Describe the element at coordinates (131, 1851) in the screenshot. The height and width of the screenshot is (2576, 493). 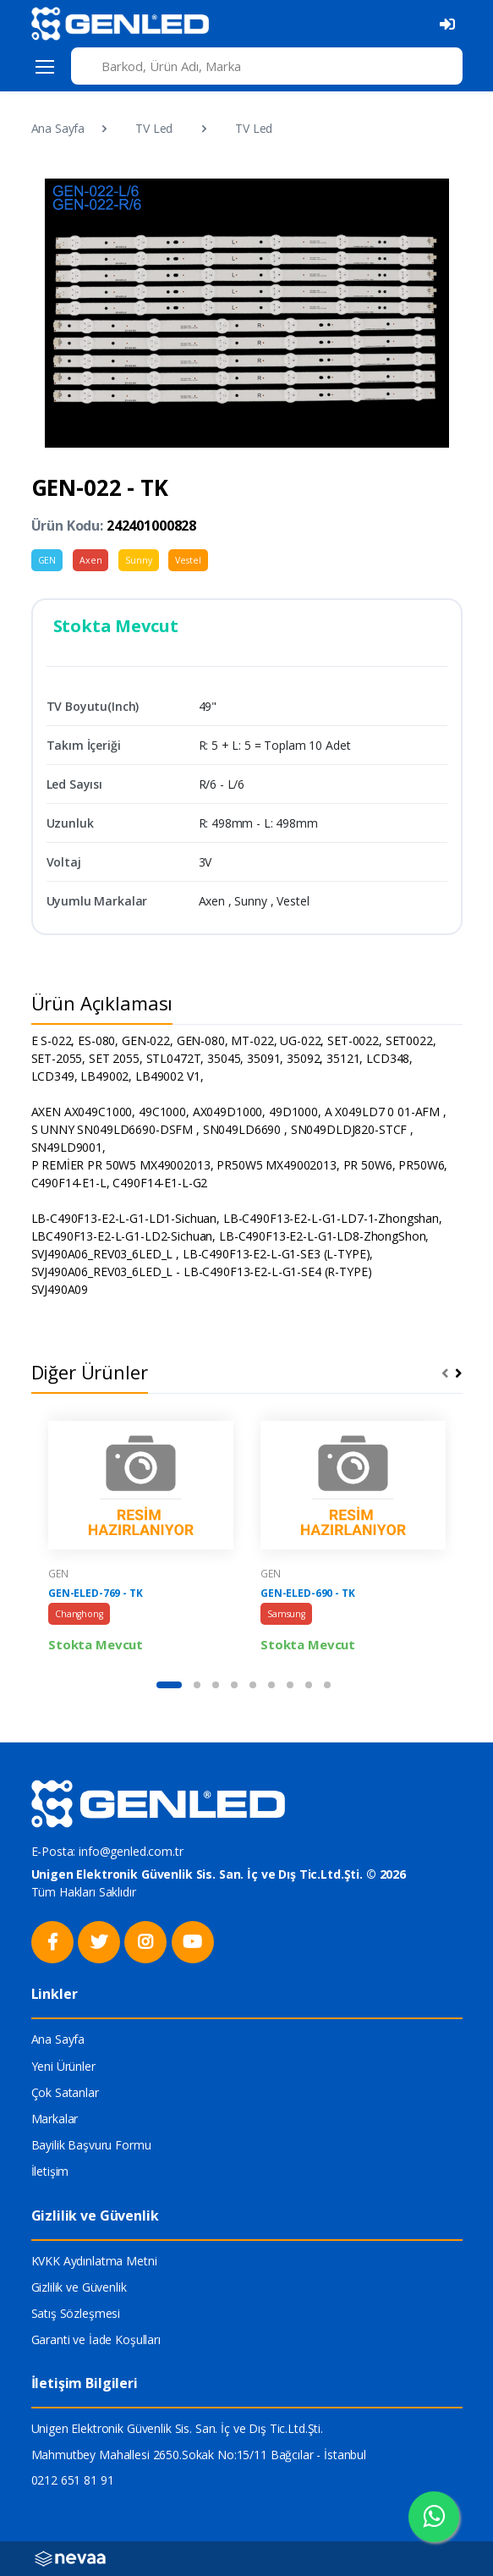
I see `info@genled.com.tr` at that location.